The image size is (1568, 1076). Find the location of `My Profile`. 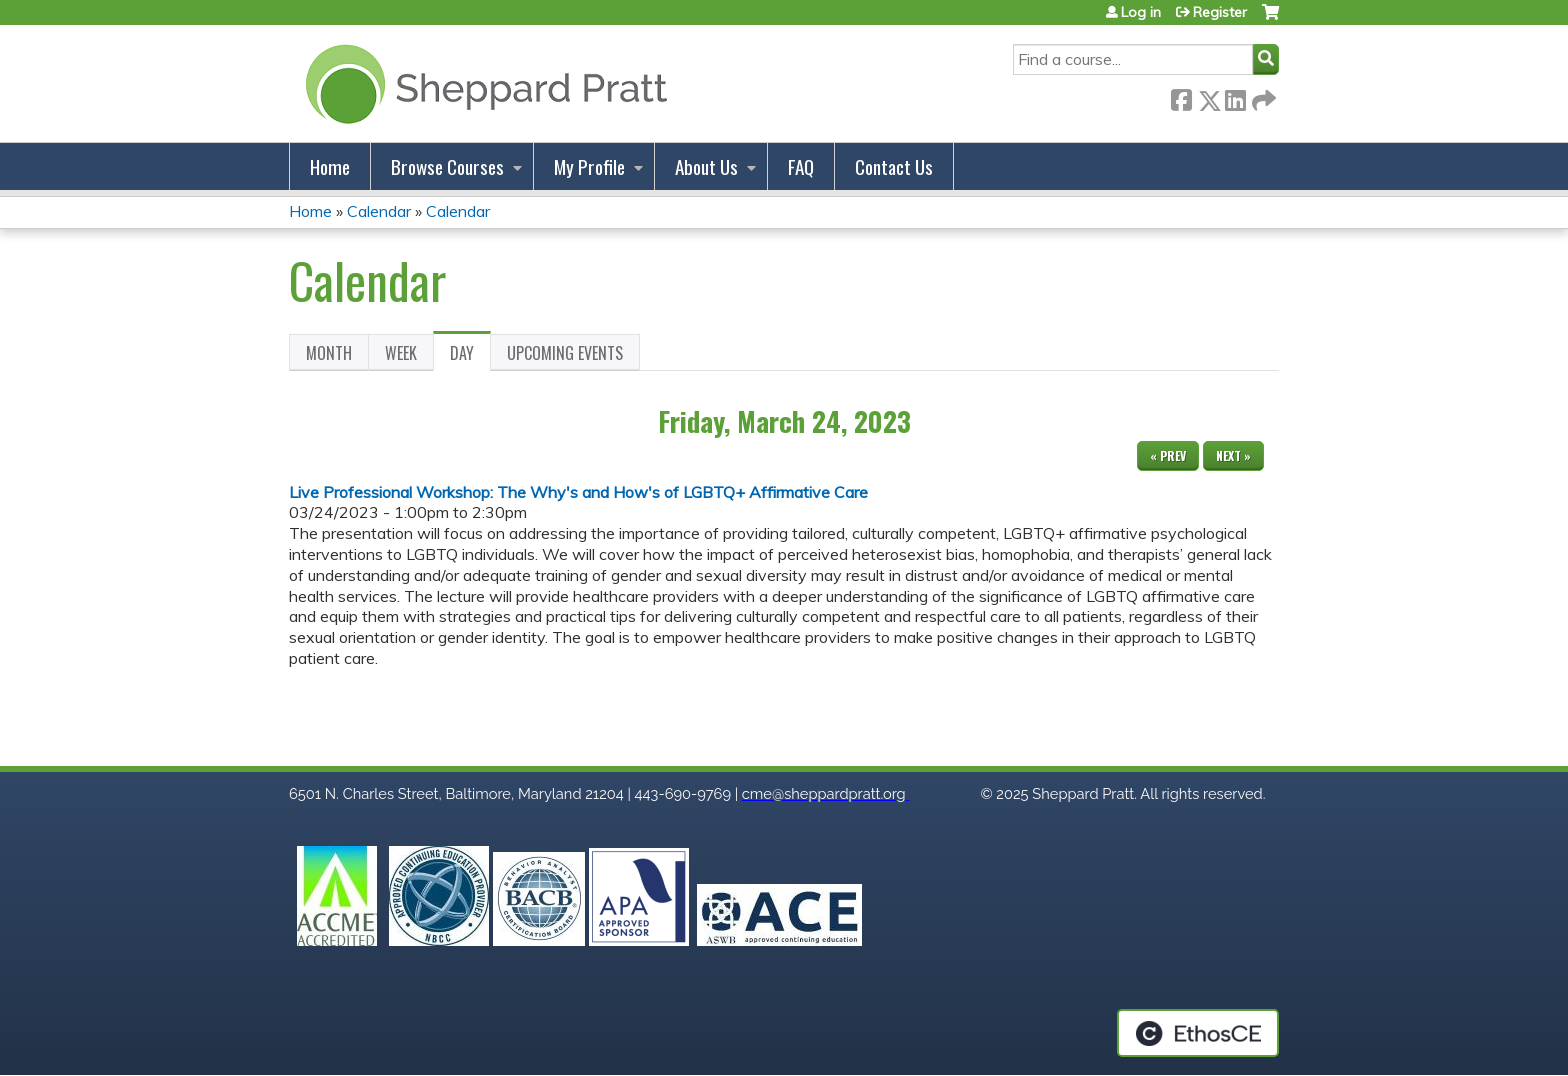

My Profile is located at coordinates (589, 166).